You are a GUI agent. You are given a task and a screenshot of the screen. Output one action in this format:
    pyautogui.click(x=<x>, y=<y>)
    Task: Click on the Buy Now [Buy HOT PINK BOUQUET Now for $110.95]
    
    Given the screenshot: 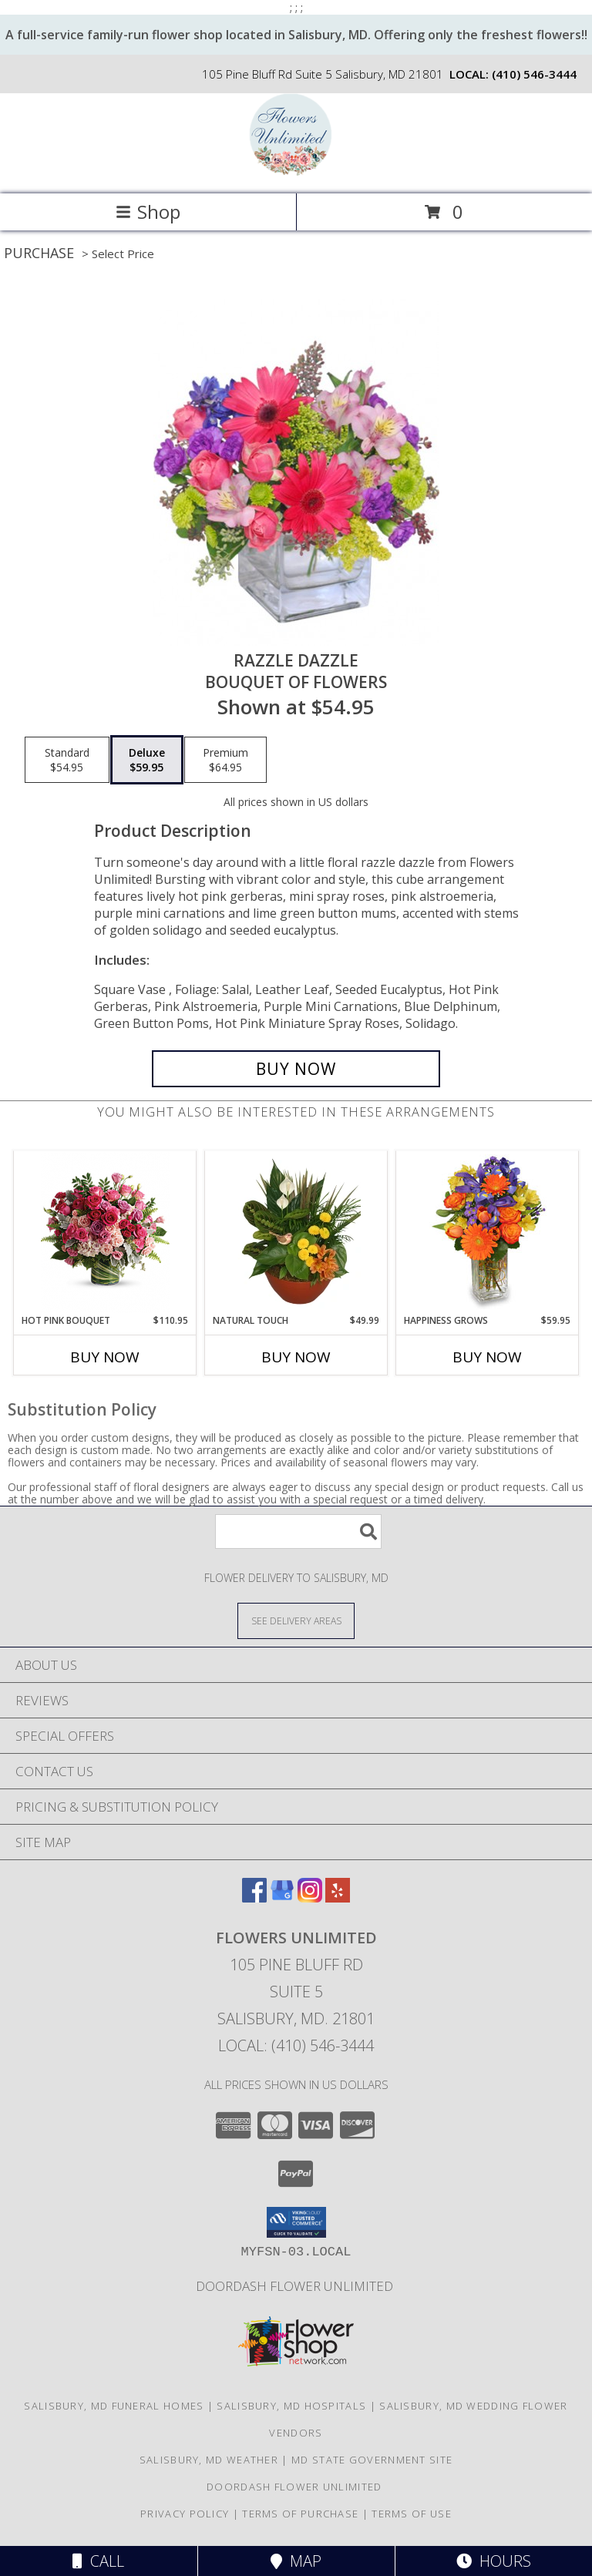 What is the action you would take?
    pyautogui.click(x=105, y=1357)
    